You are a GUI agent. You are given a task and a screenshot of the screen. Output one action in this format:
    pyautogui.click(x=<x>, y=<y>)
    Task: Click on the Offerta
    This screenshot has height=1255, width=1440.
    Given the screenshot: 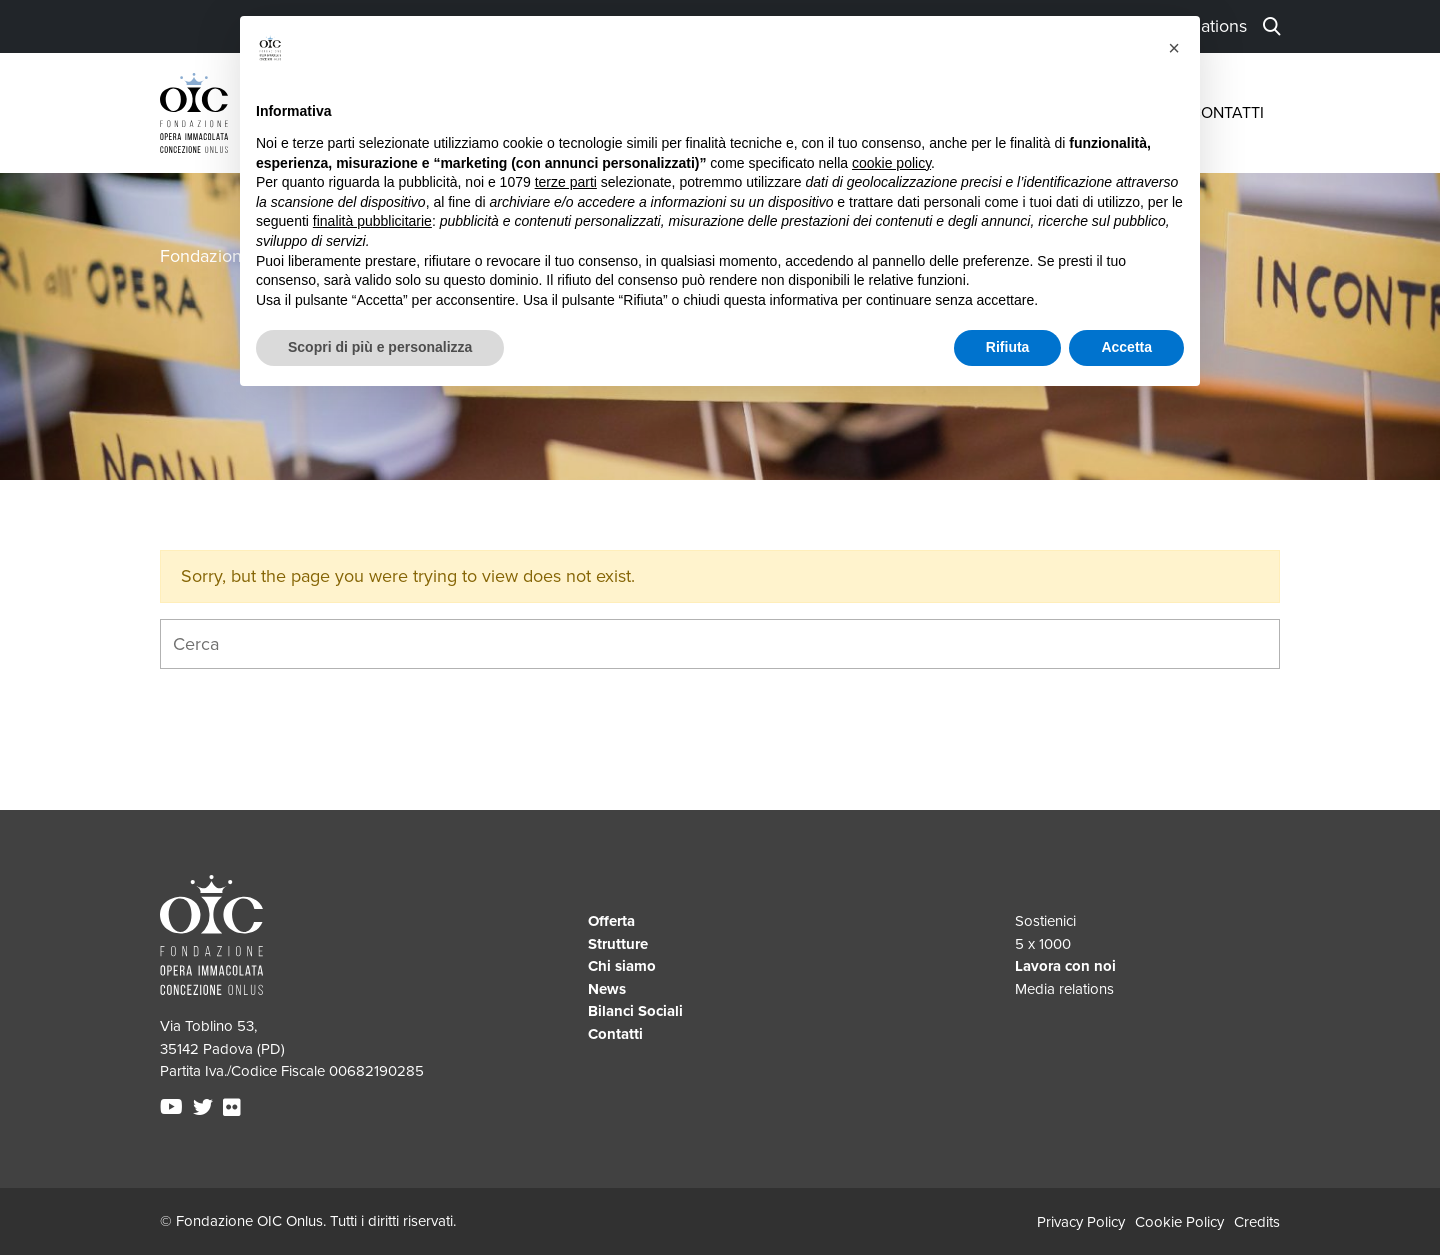 What is the action you would take?
    pyautogui.click(x=611, y=921)
    